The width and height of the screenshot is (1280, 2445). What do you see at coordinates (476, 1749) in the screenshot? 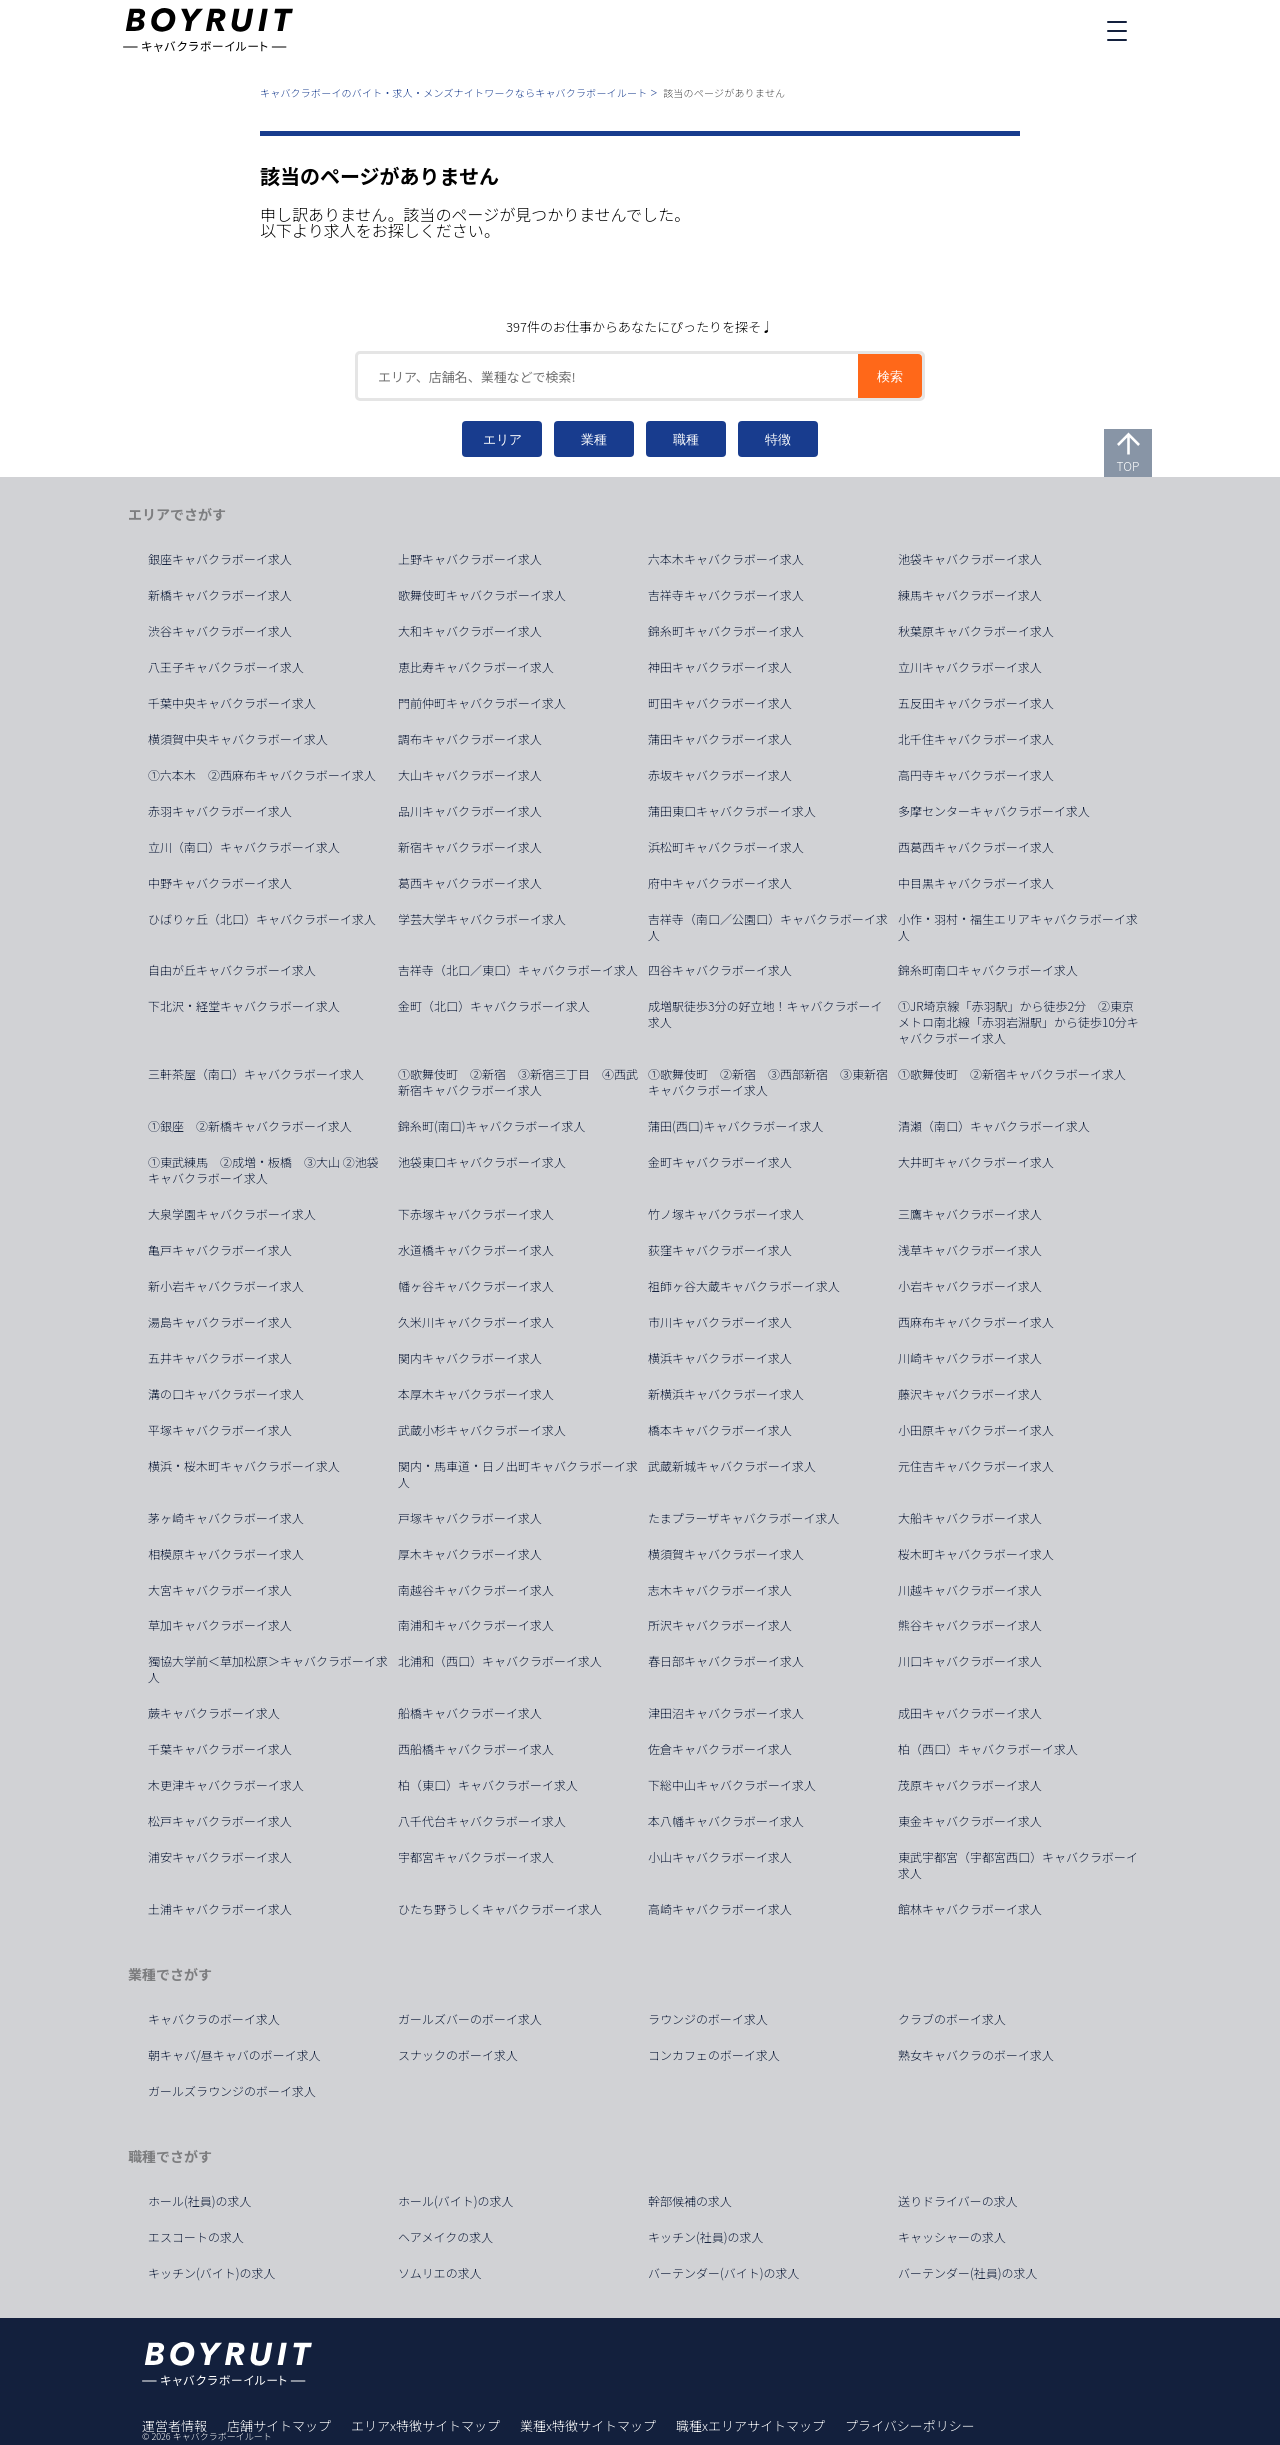
I see `西船橋キャバクラボーイ求人` at bounding box center [476, 1749].